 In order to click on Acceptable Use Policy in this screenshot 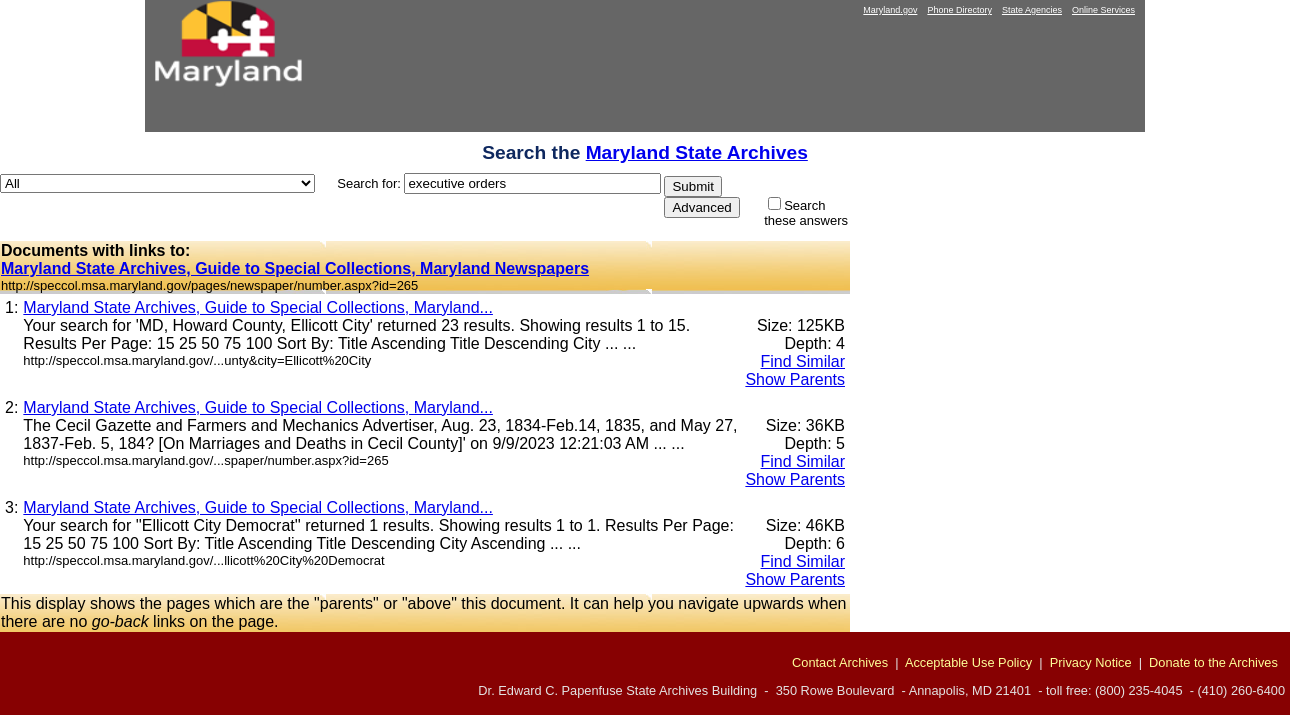, I will do `click(968, 662)`.